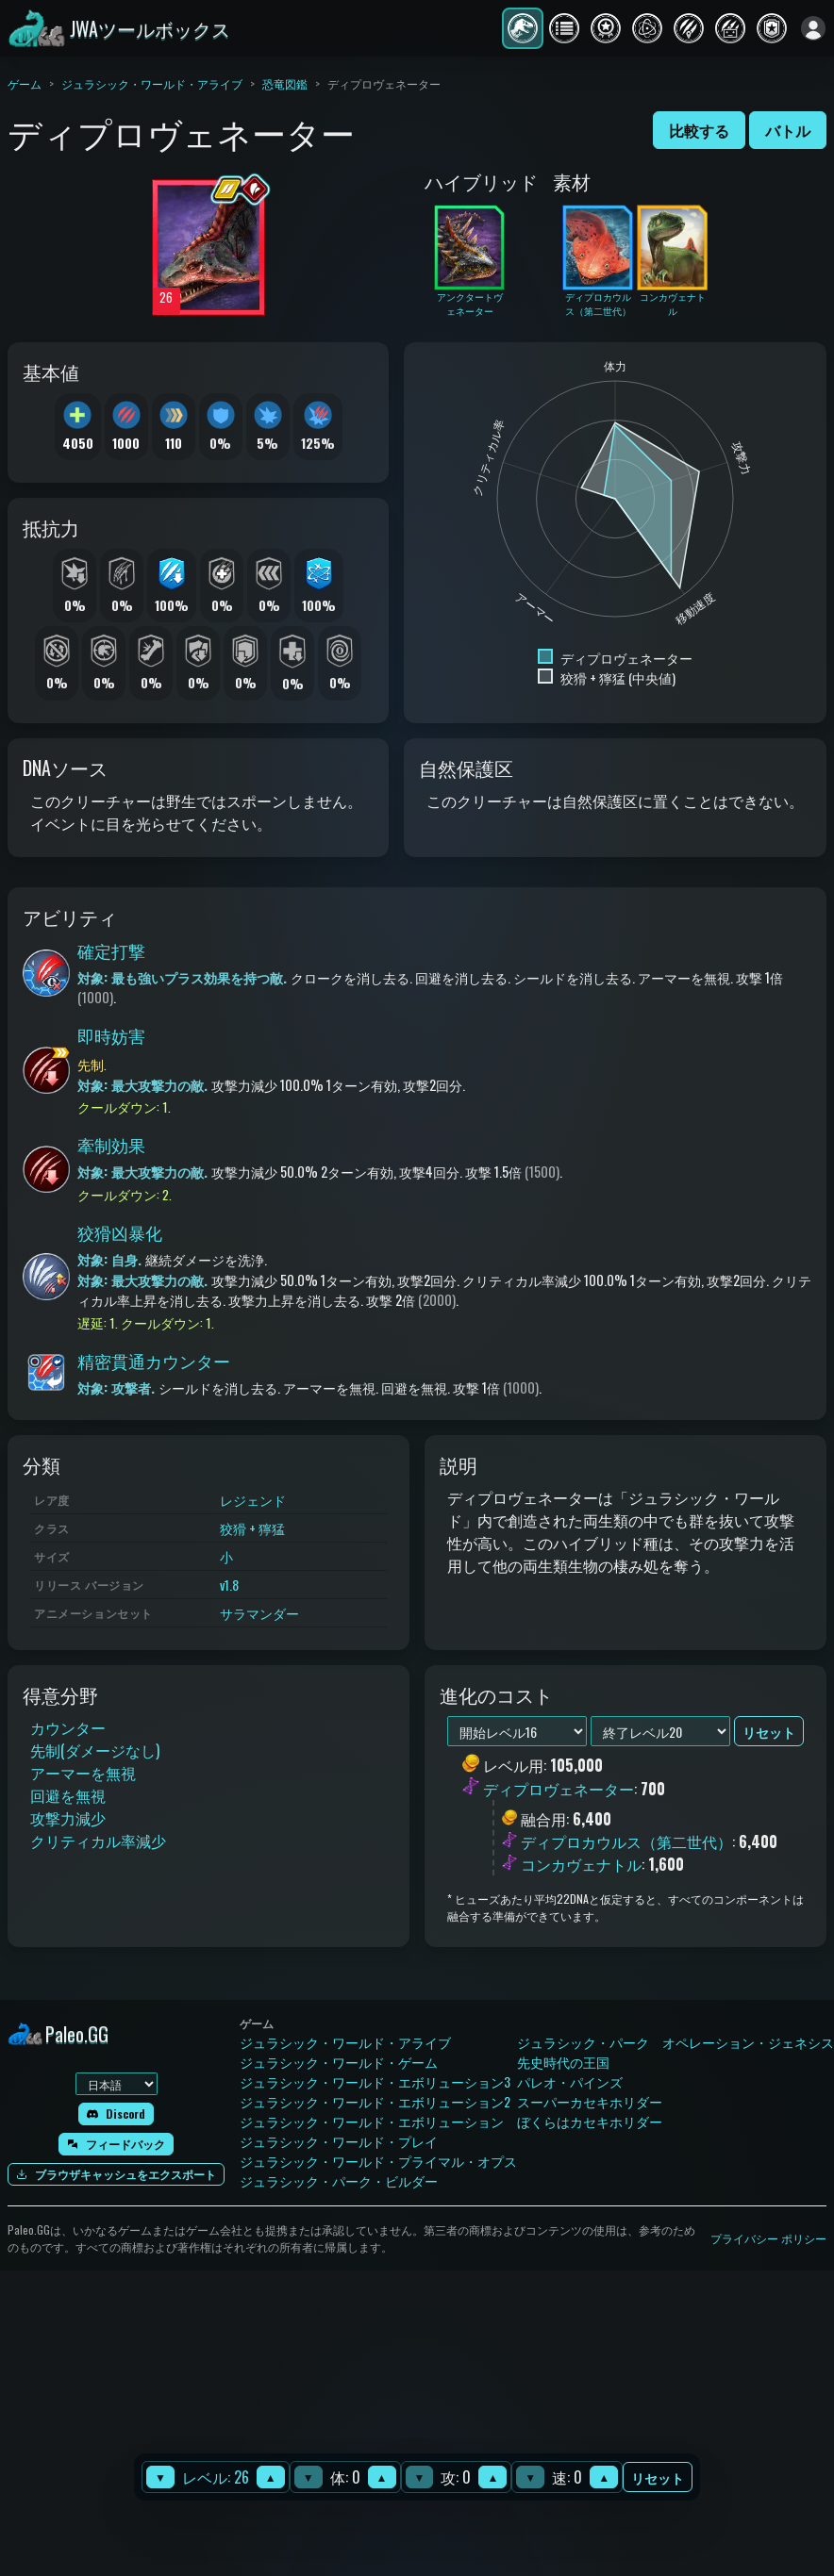 Image resolution: width=834 pixels, height=2576 pixels. What do you see at coordinates (25, 83) in the screenshot?
I see `ゲーム` at bounding box center [25, 83].